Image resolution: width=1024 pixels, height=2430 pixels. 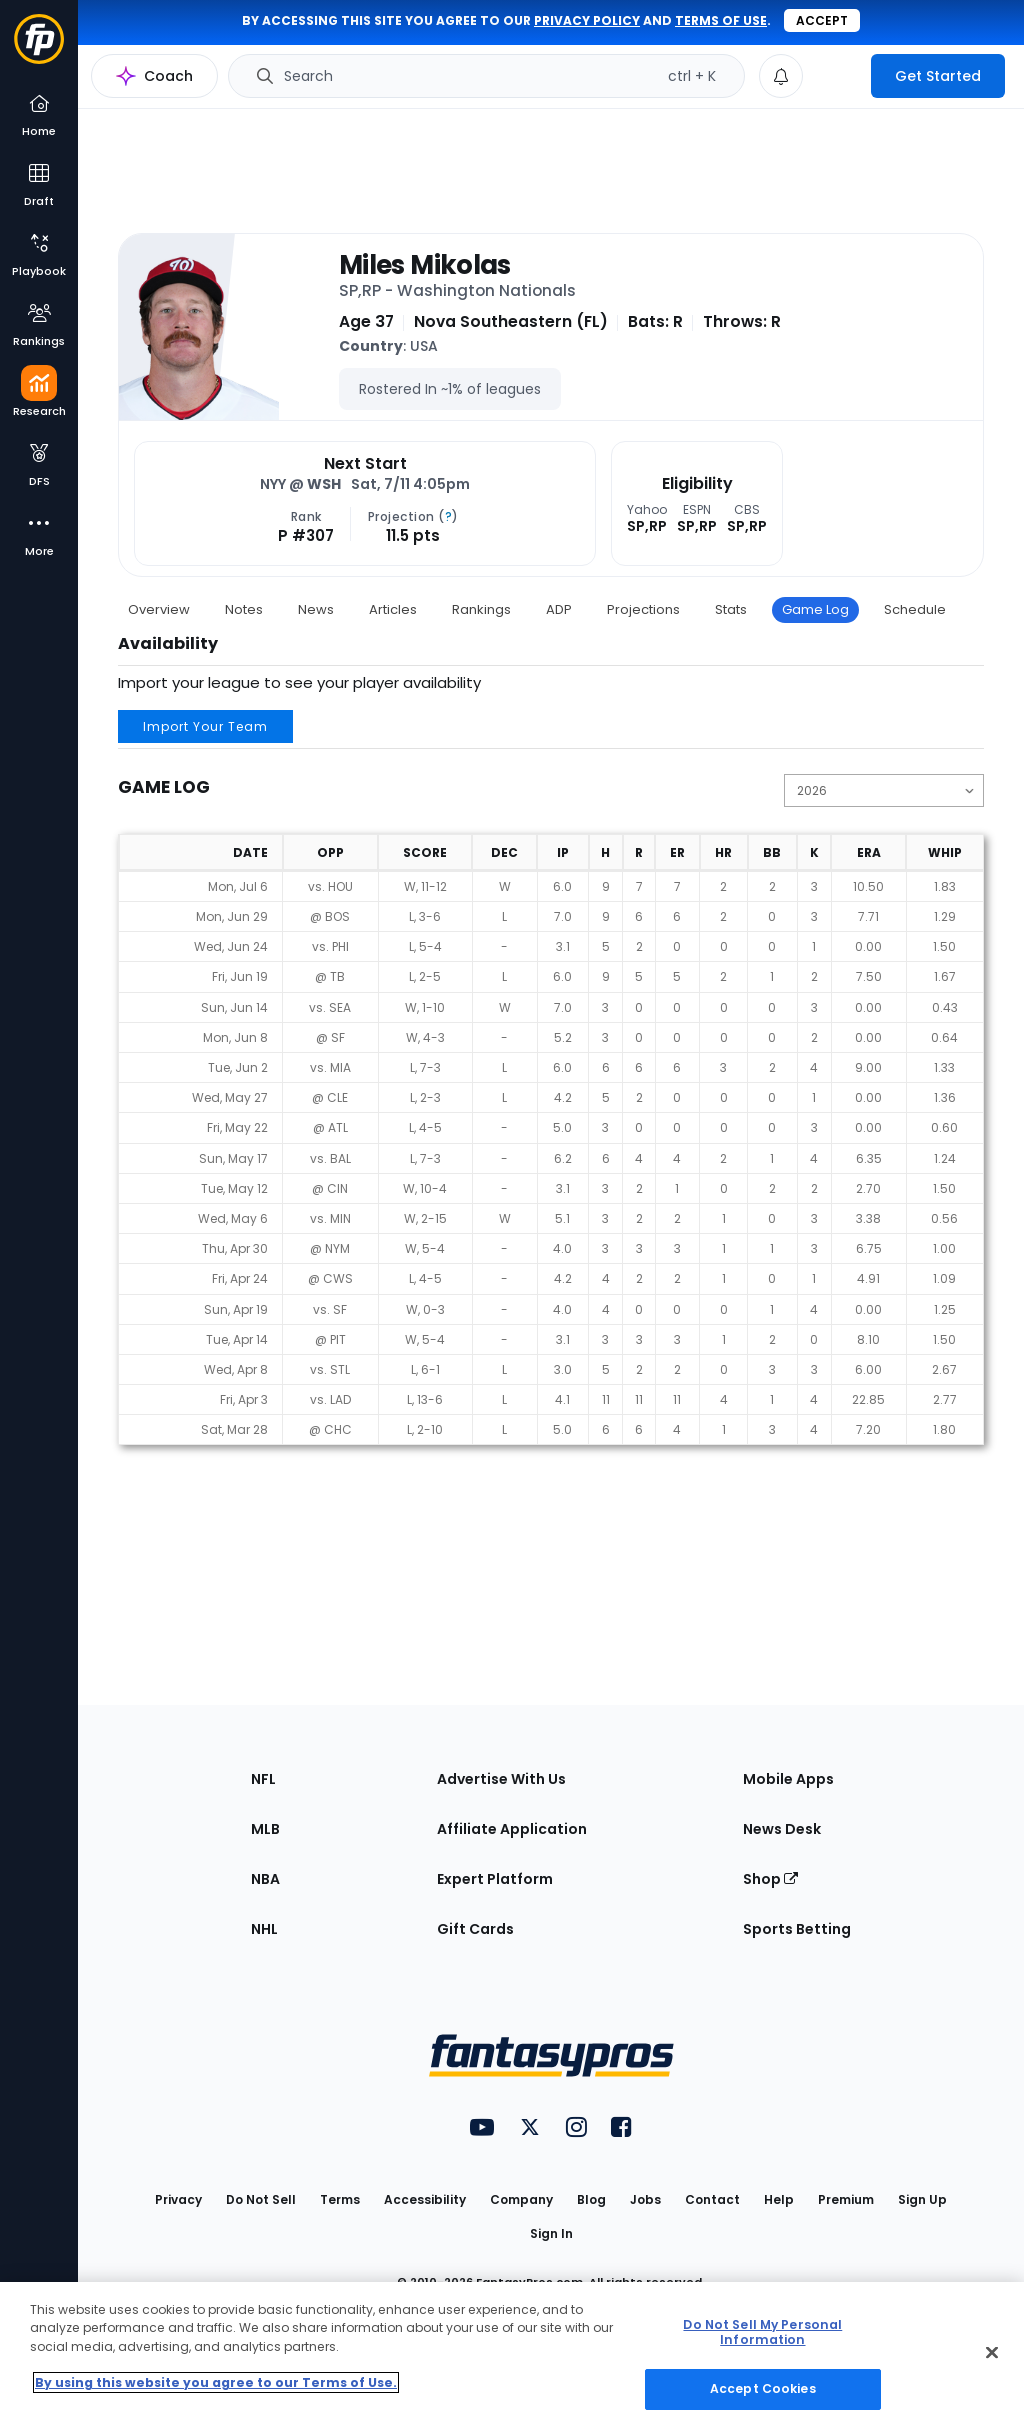 I want to click on privacy policy, so click(x=587, y=20).